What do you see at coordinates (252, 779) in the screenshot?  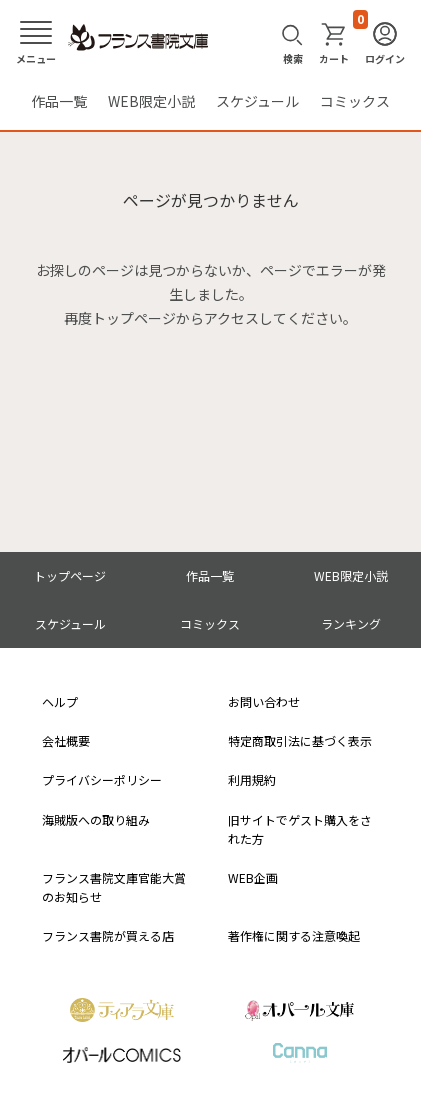 I see `利用規約` at bounding box center [252, 779].